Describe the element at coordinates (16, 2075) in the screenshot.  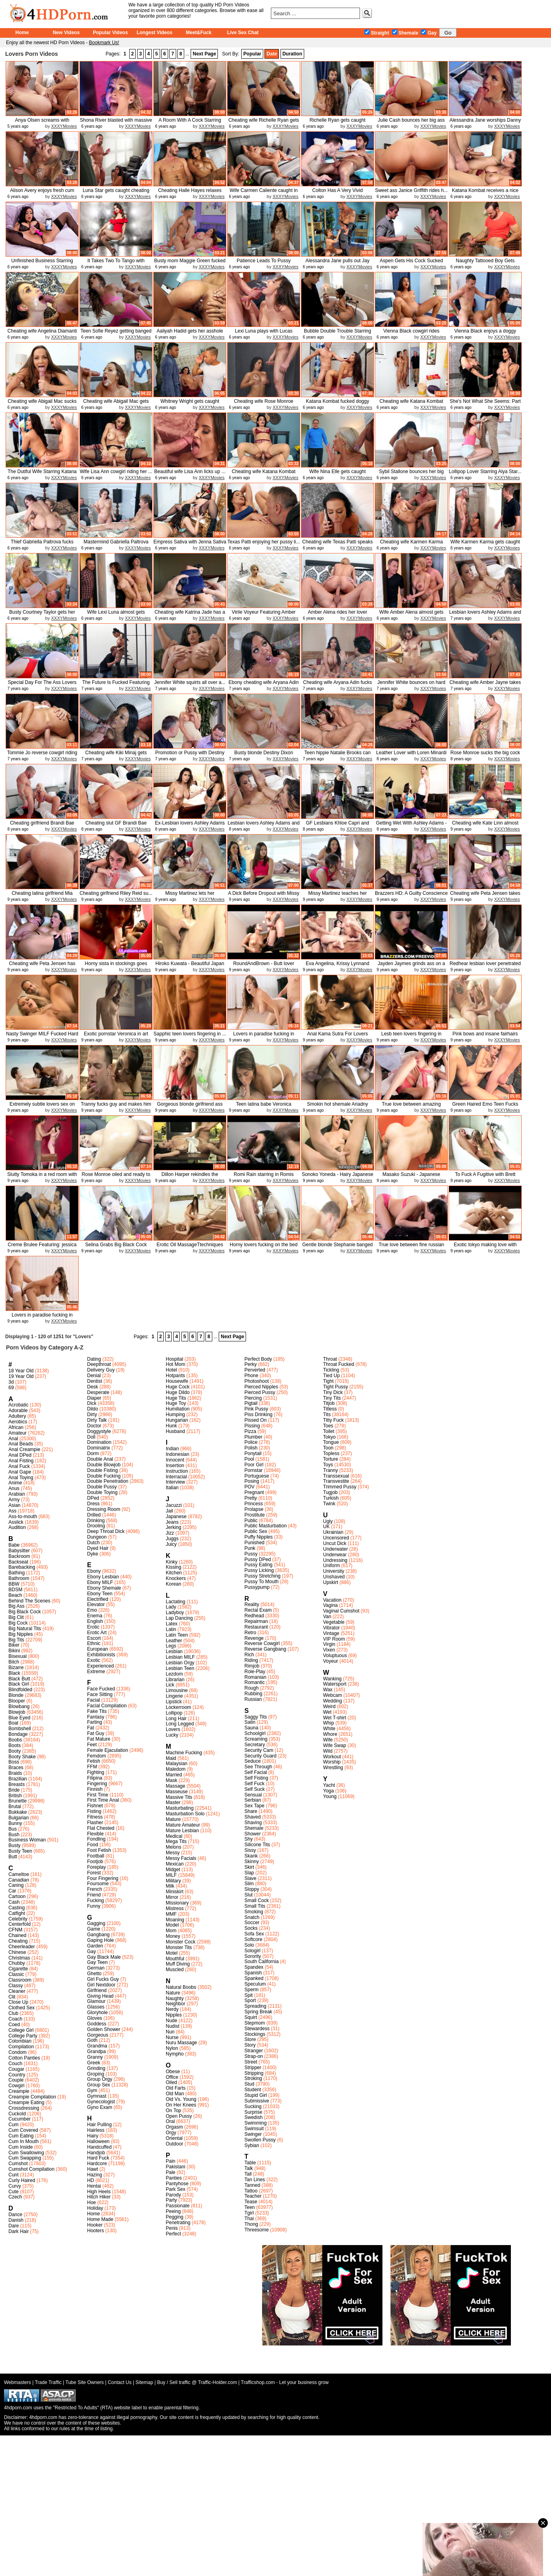
I see `Country` at that location.